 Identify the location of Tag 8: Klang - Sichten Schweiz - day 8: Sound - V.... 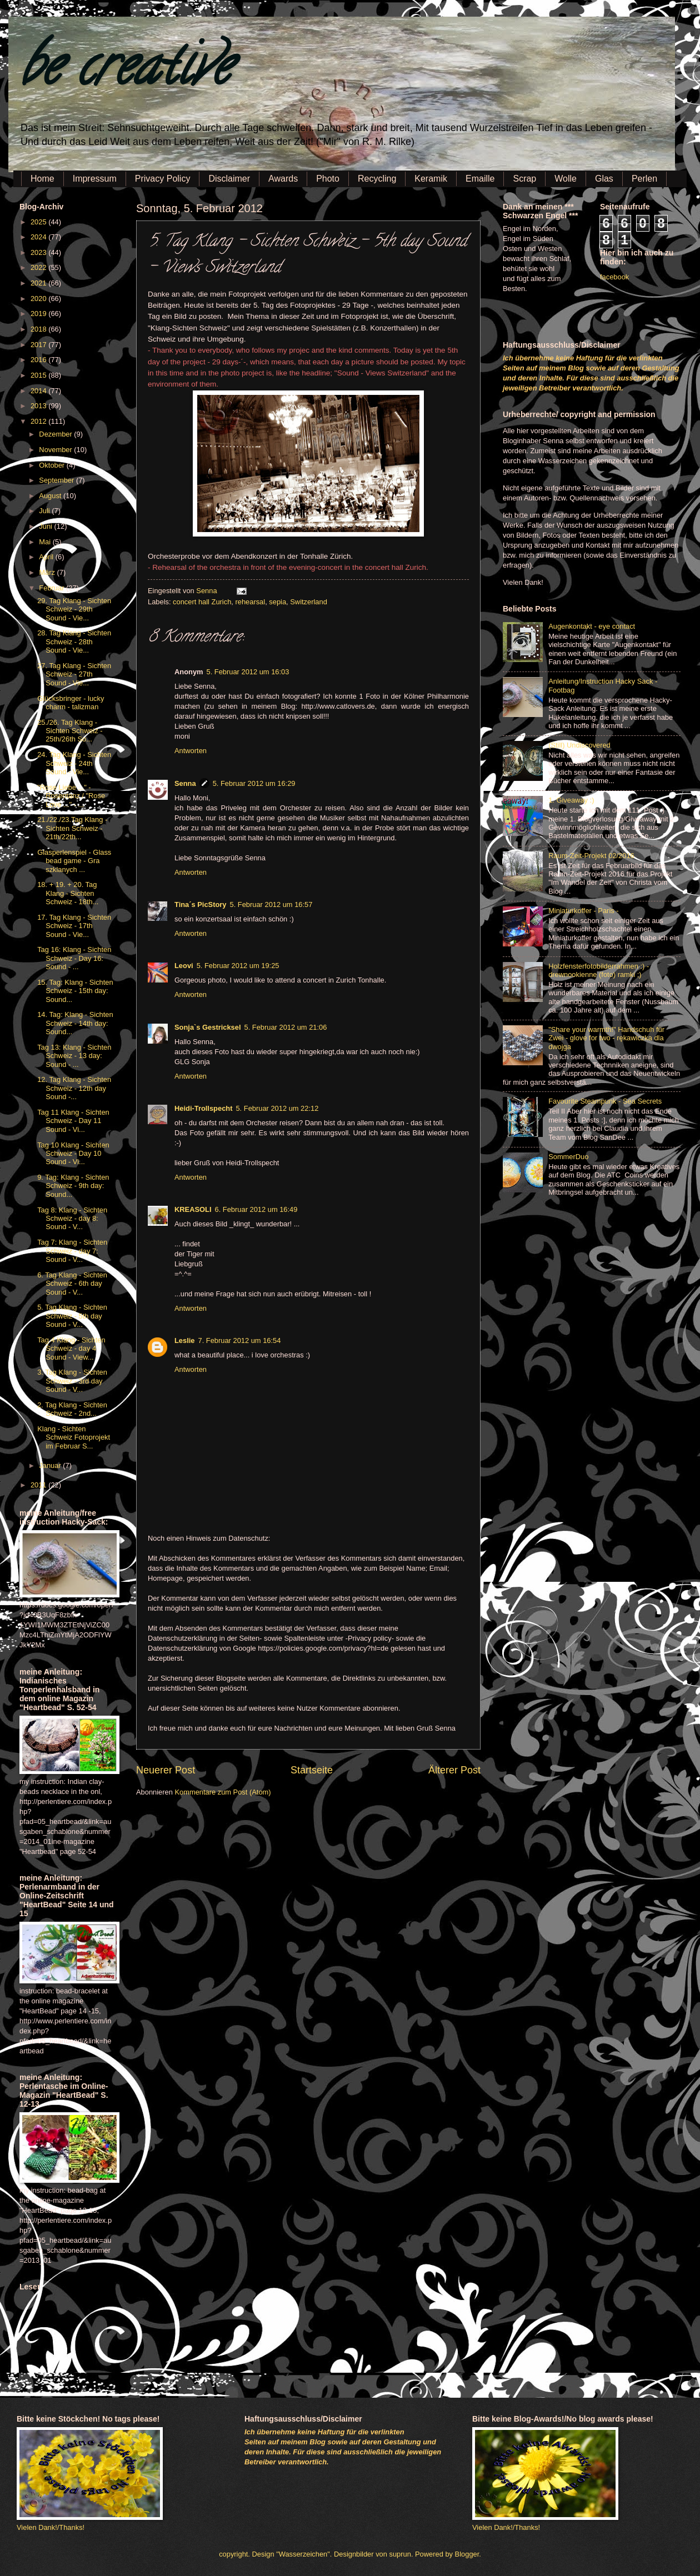
(72, 1218).